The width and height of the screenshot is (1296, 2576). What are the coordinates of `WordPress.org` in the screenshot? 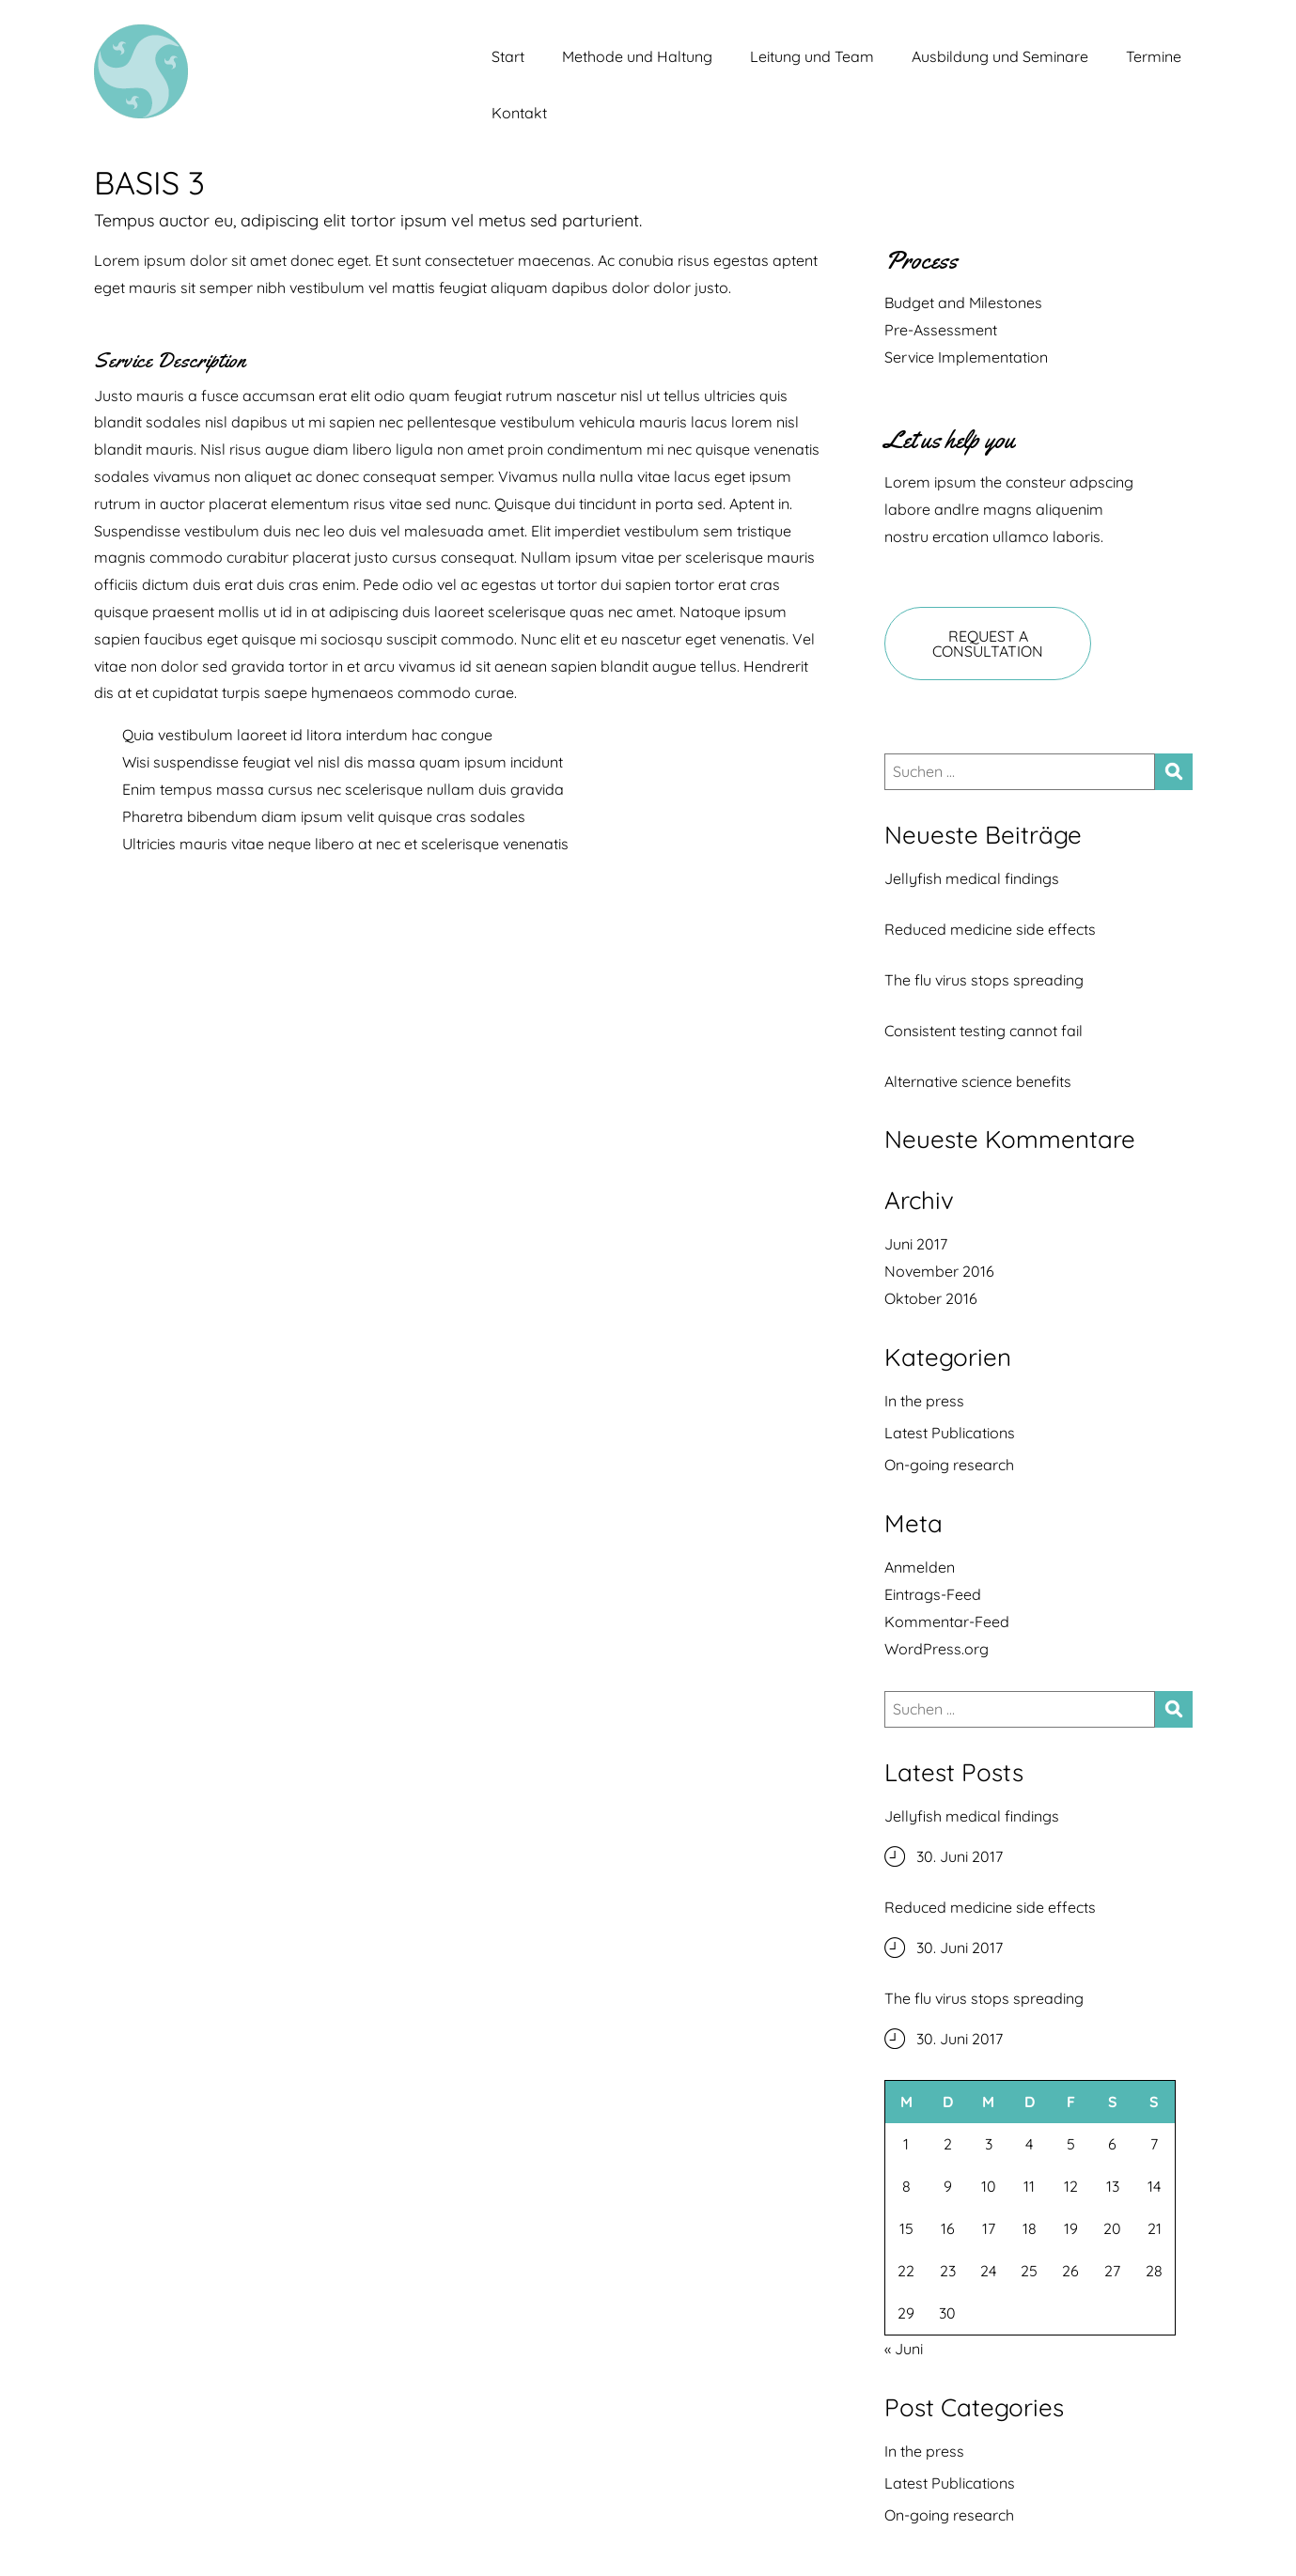 It's located at (936, 1648).